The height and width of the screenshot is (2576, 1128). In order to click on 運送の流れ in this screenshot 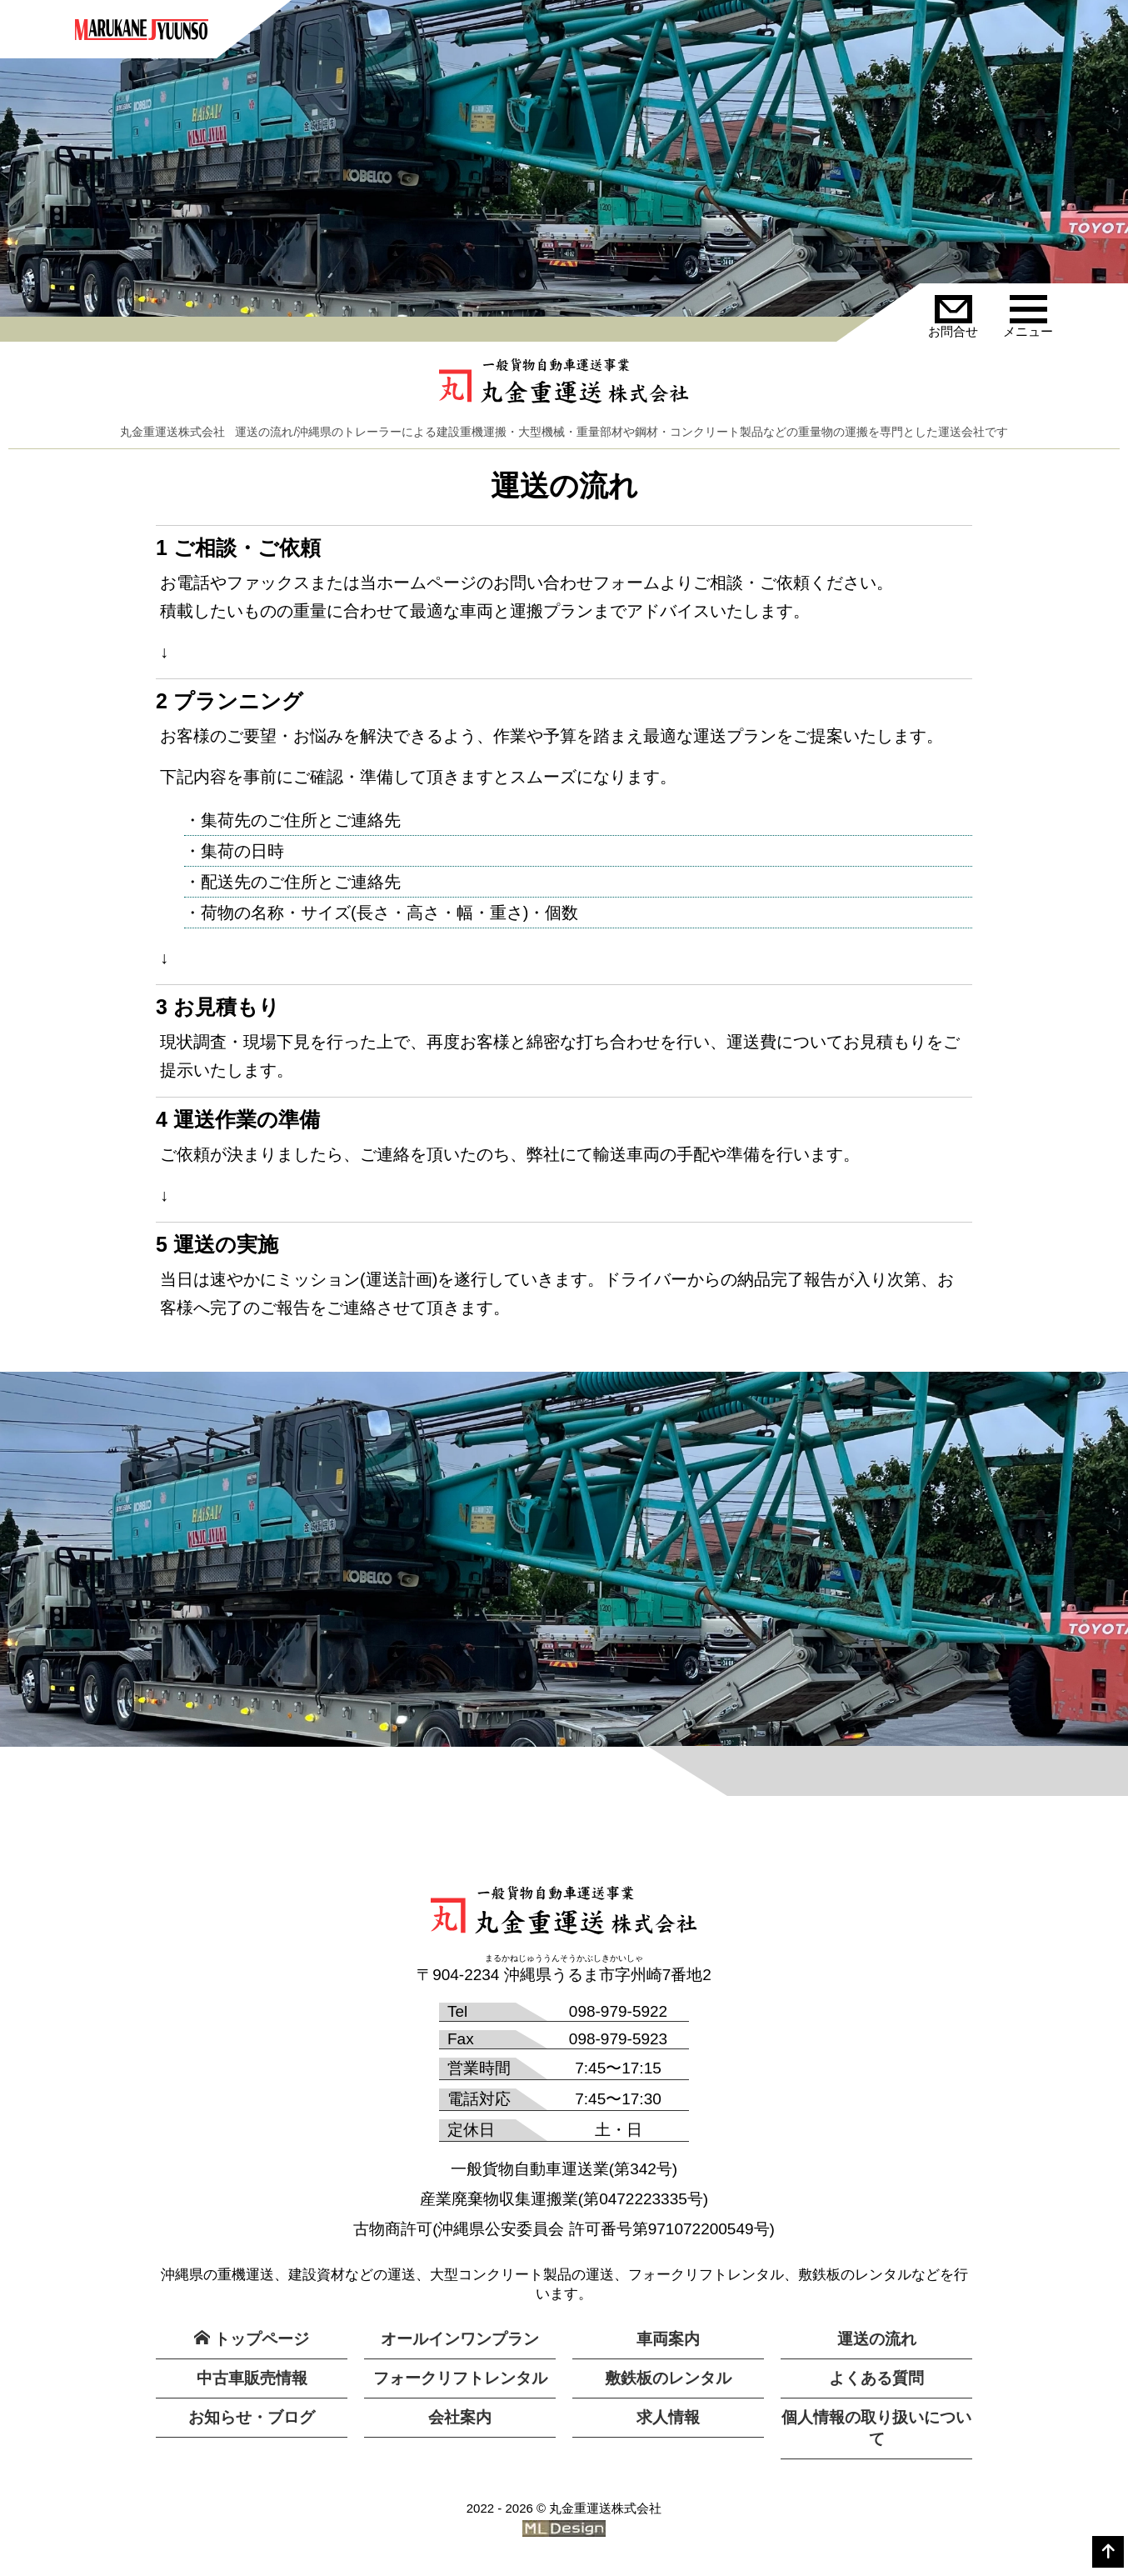, I will do `click(876, 2339)`.